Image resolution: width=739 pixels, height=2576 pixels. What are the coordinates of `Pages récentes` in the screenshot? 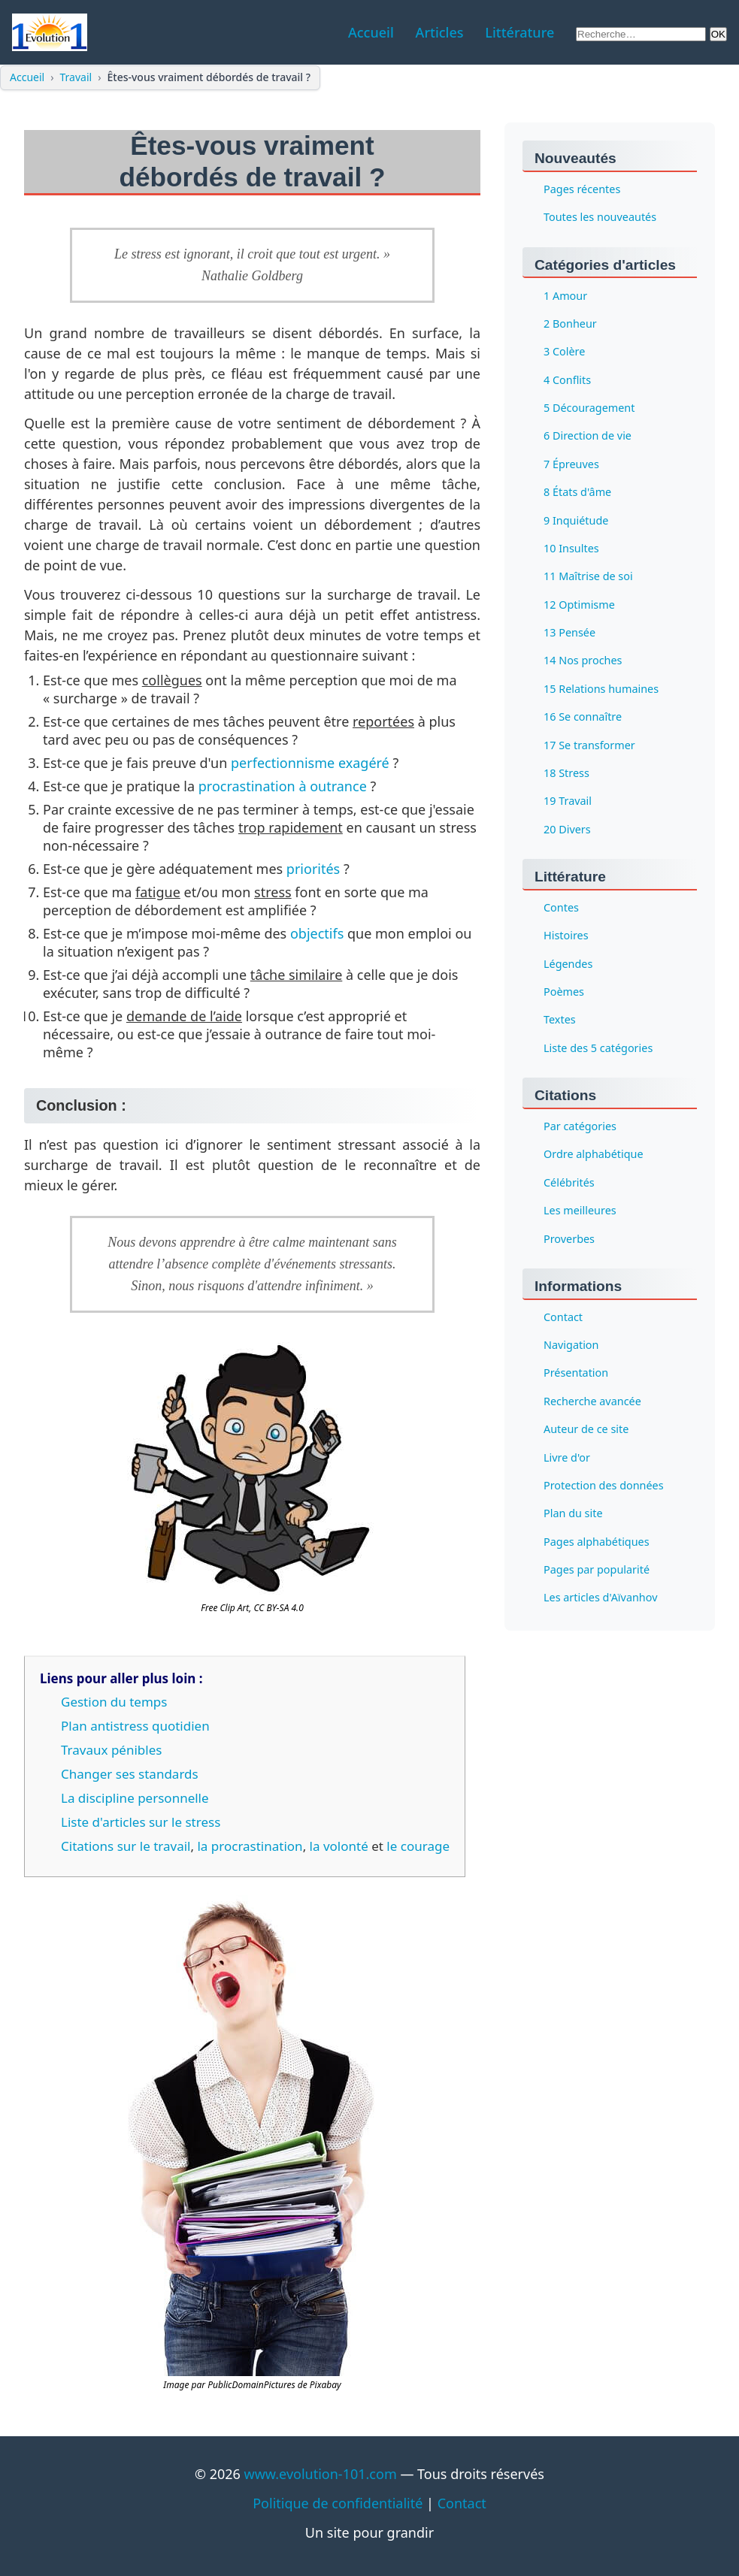 It's located at (582, 189).